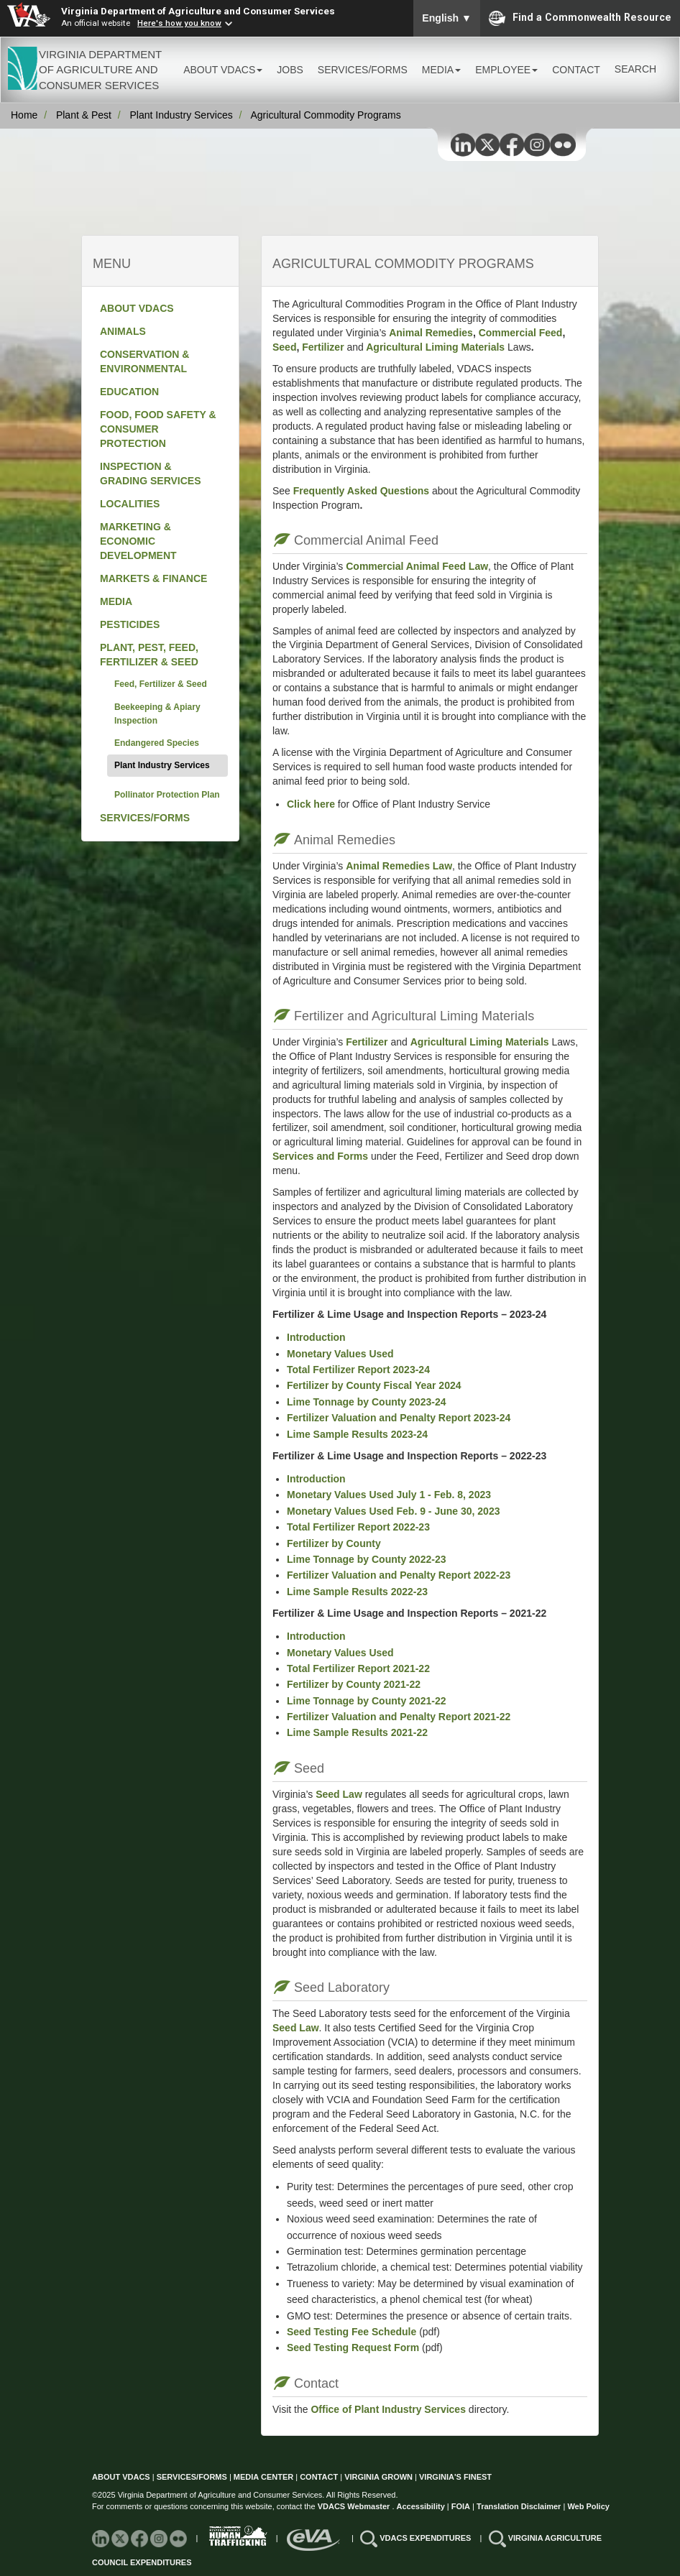 The image size is (680, 2576). Describe the element at coordinates (156, 743) in the screenshot. I see `Endangered Species` at that location.